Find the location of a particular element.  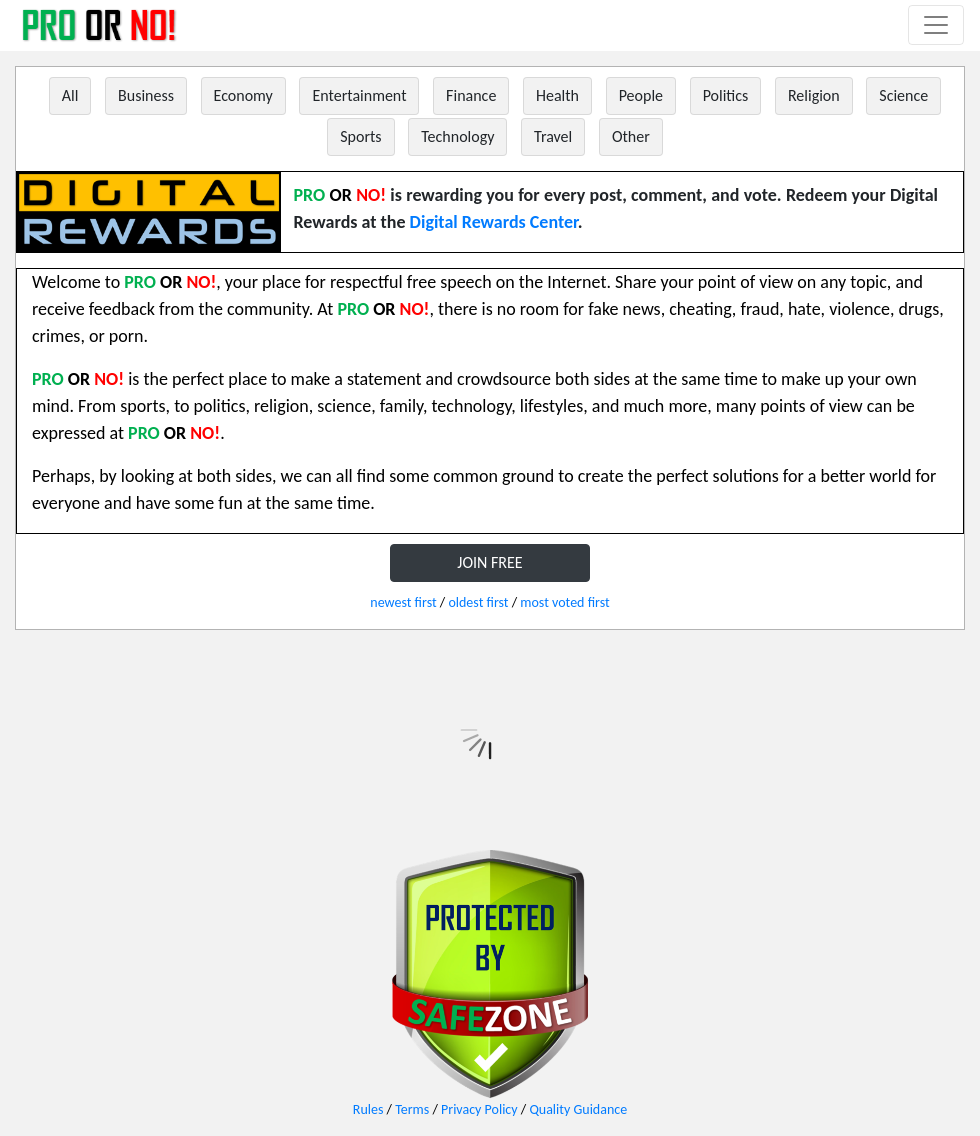

Privacy Policy is located at coordinates (479, 1109).